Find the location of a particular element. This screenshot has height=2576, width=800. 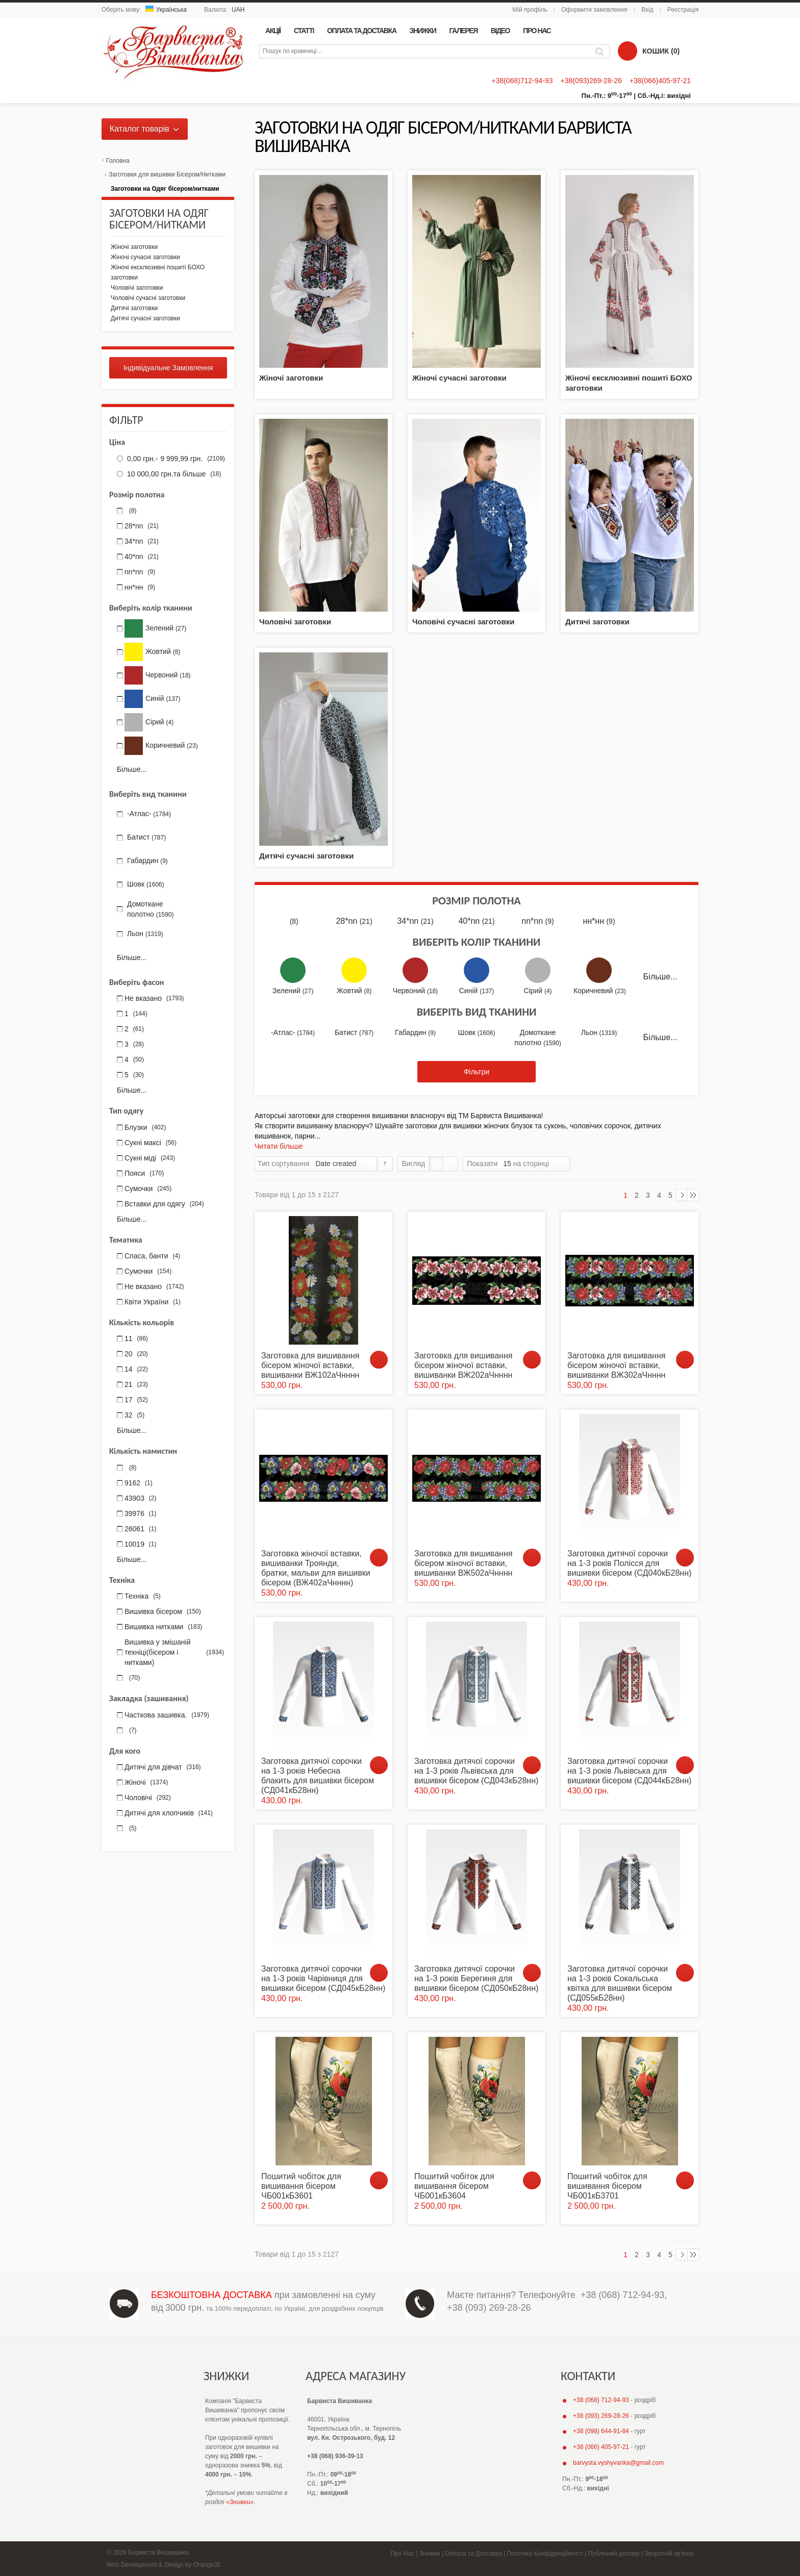

20 is located at coordinates (136, 1354).